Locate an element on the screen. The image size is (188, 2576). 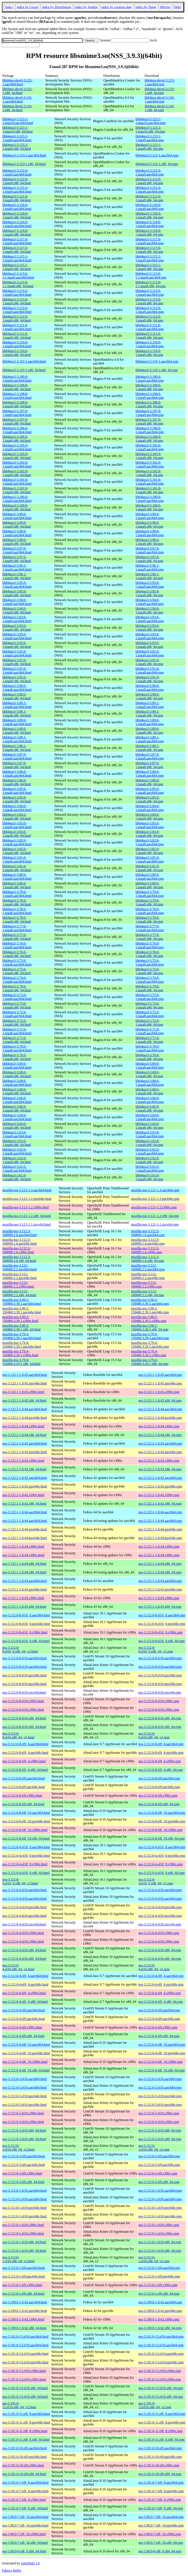
nss-3.112.0-8.el9_4.aarch64.html is located at coordinates (25, 1744).